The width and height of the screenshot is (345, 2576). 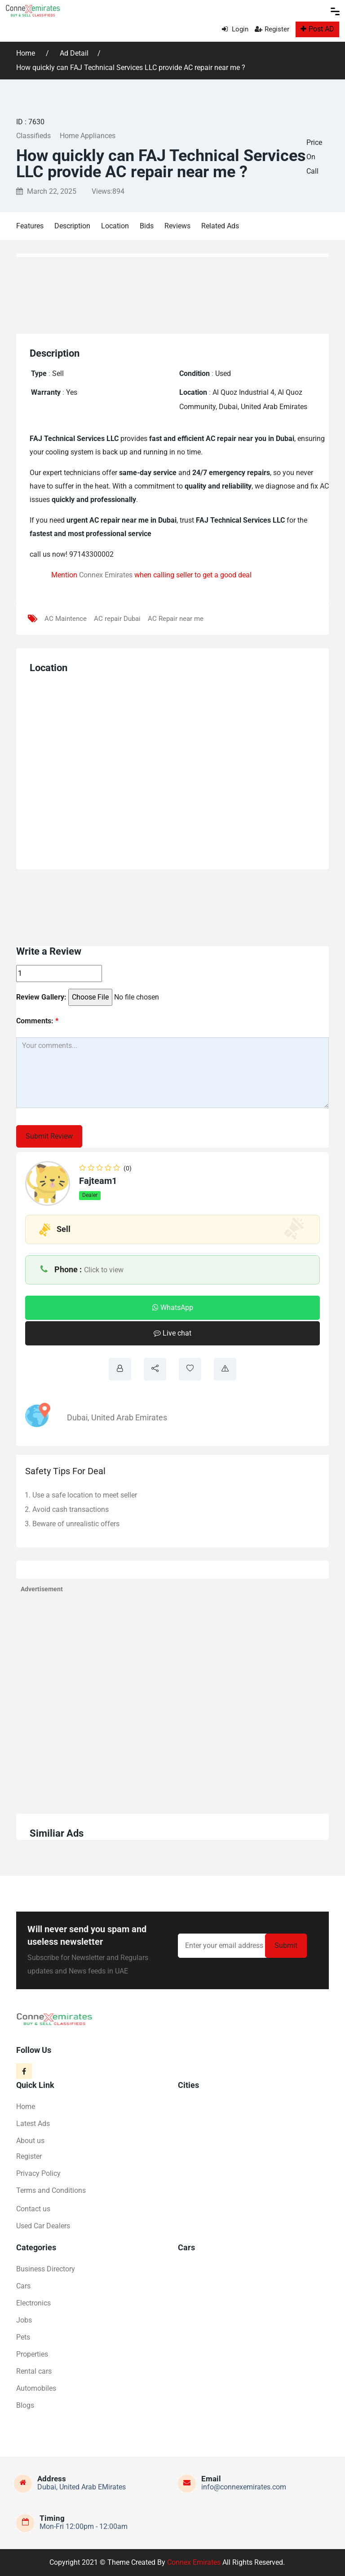 I want to click on AC repair Dubai, so click(x=117, y=619).